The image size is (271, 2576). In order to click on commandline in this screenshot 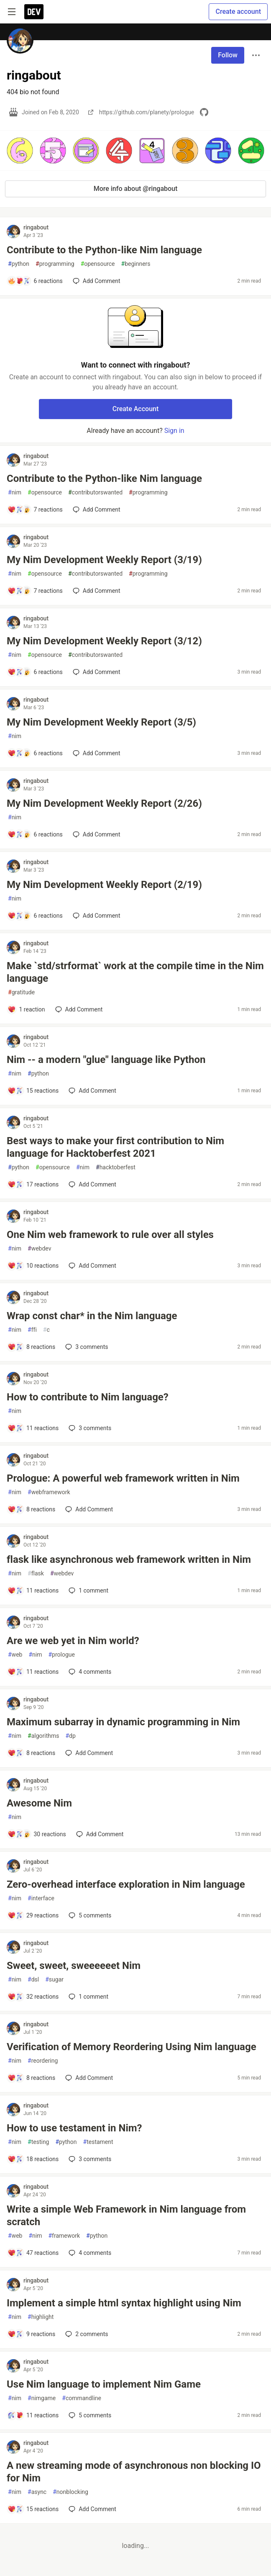, I will do `click(81, 2398)`.